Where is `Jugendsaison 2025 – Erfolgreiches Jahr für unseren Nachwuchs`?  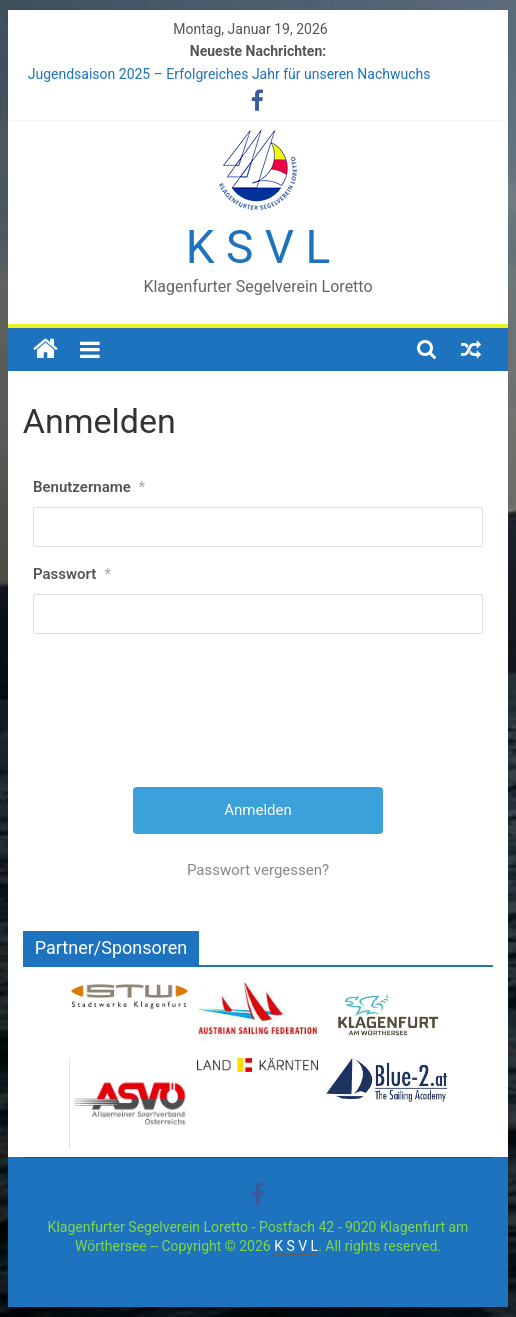
Jugendsaison 2025 – Erfolgreiches Jahr für unseren Nachwuchs is located at coordinates (229, 74).